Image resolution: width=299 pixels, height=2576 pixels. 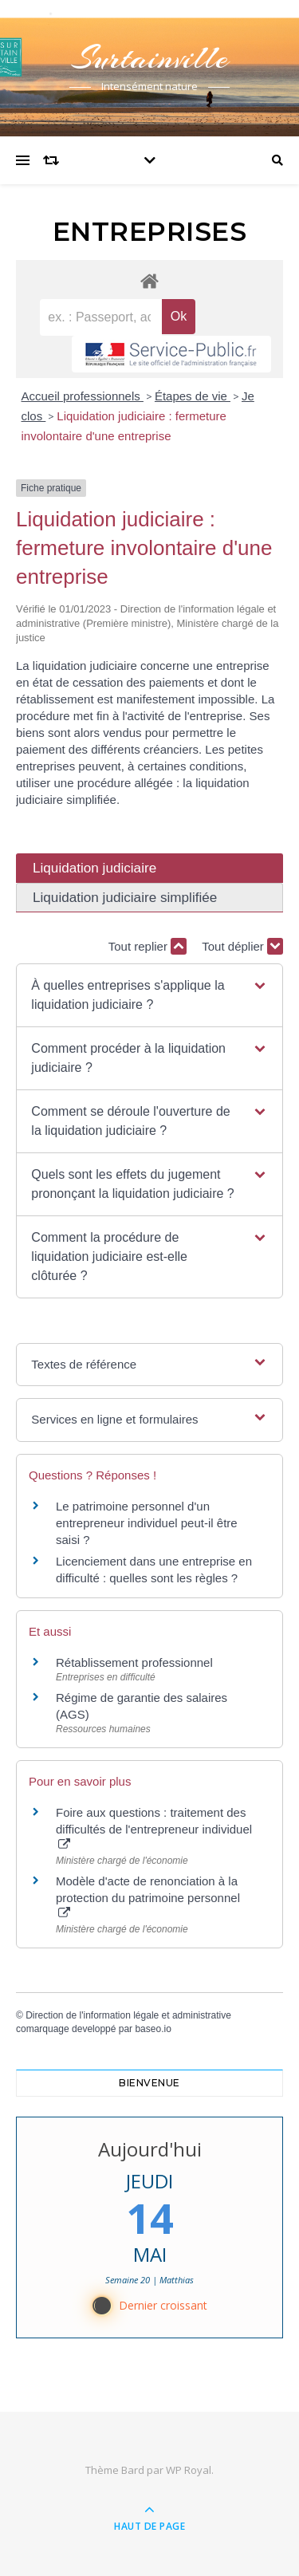 What do you see at coordinates (154, 1828) in the screenshot?
I see `Foire aux questions : traitement des difficultés de l'entrepreneur individuel` at bounding box center [154, 1828].